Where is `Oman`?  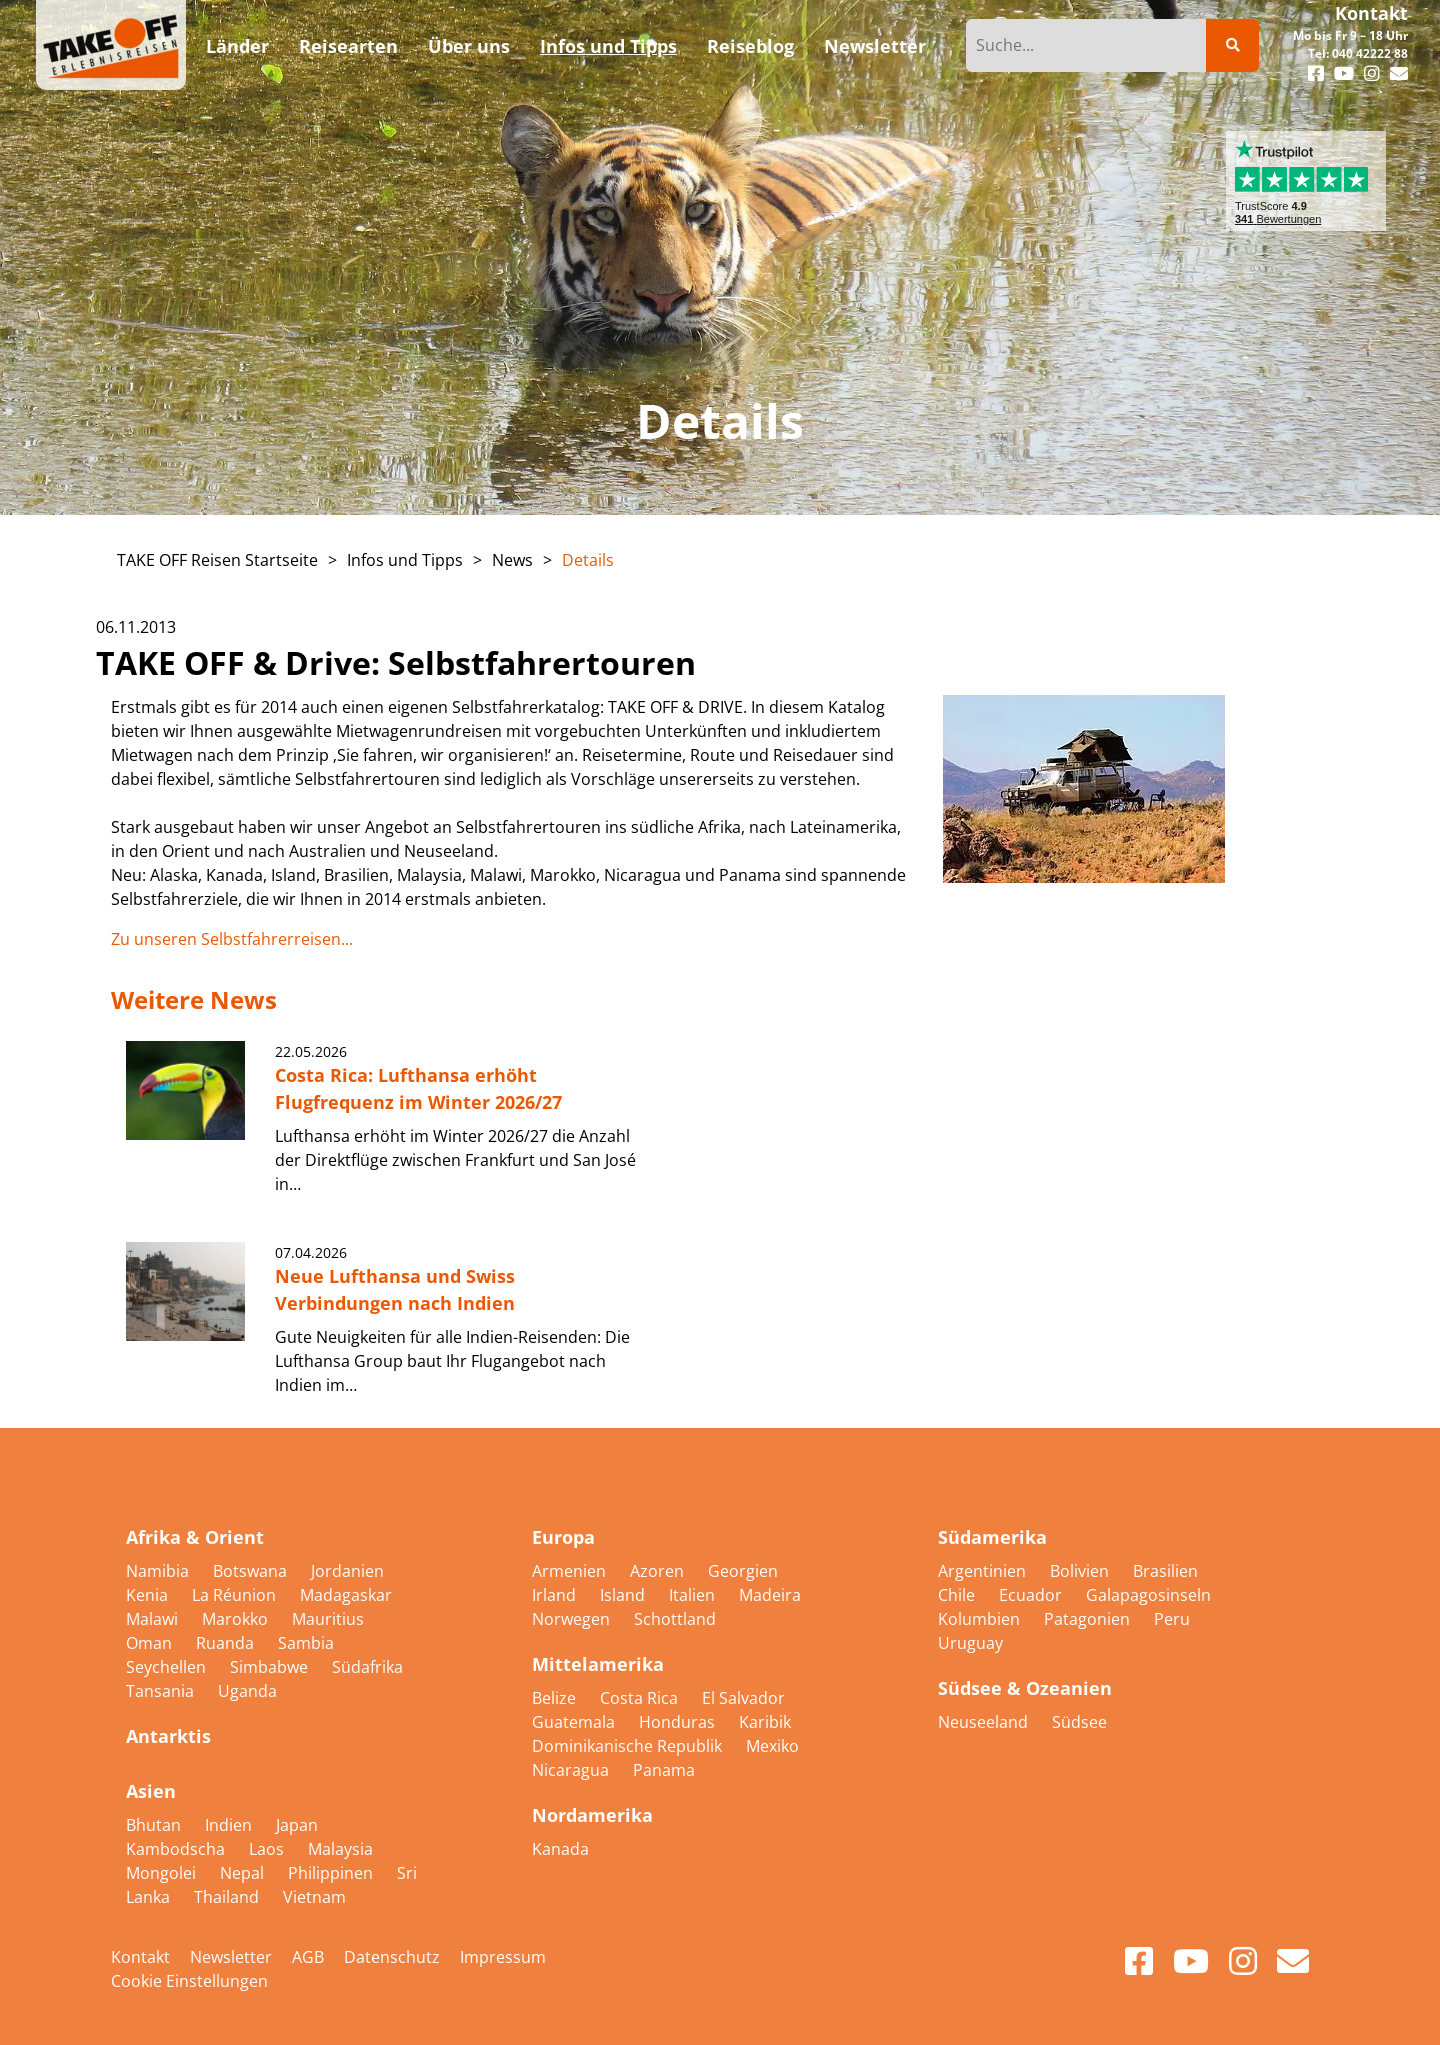 Oman is located at coordinates (151, 1643).